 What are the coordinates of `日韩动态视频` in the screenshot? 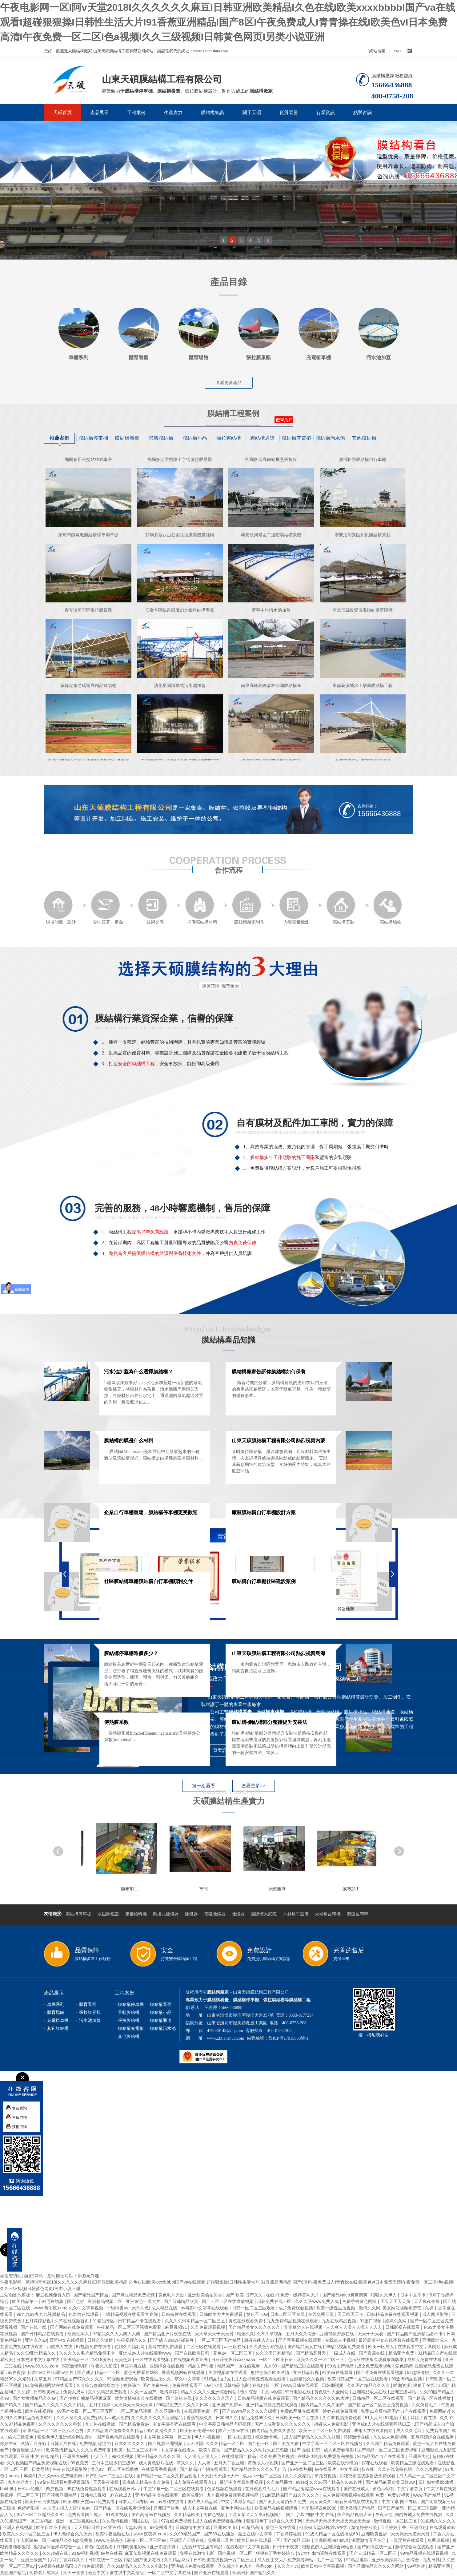 It's located at (93, 2495).